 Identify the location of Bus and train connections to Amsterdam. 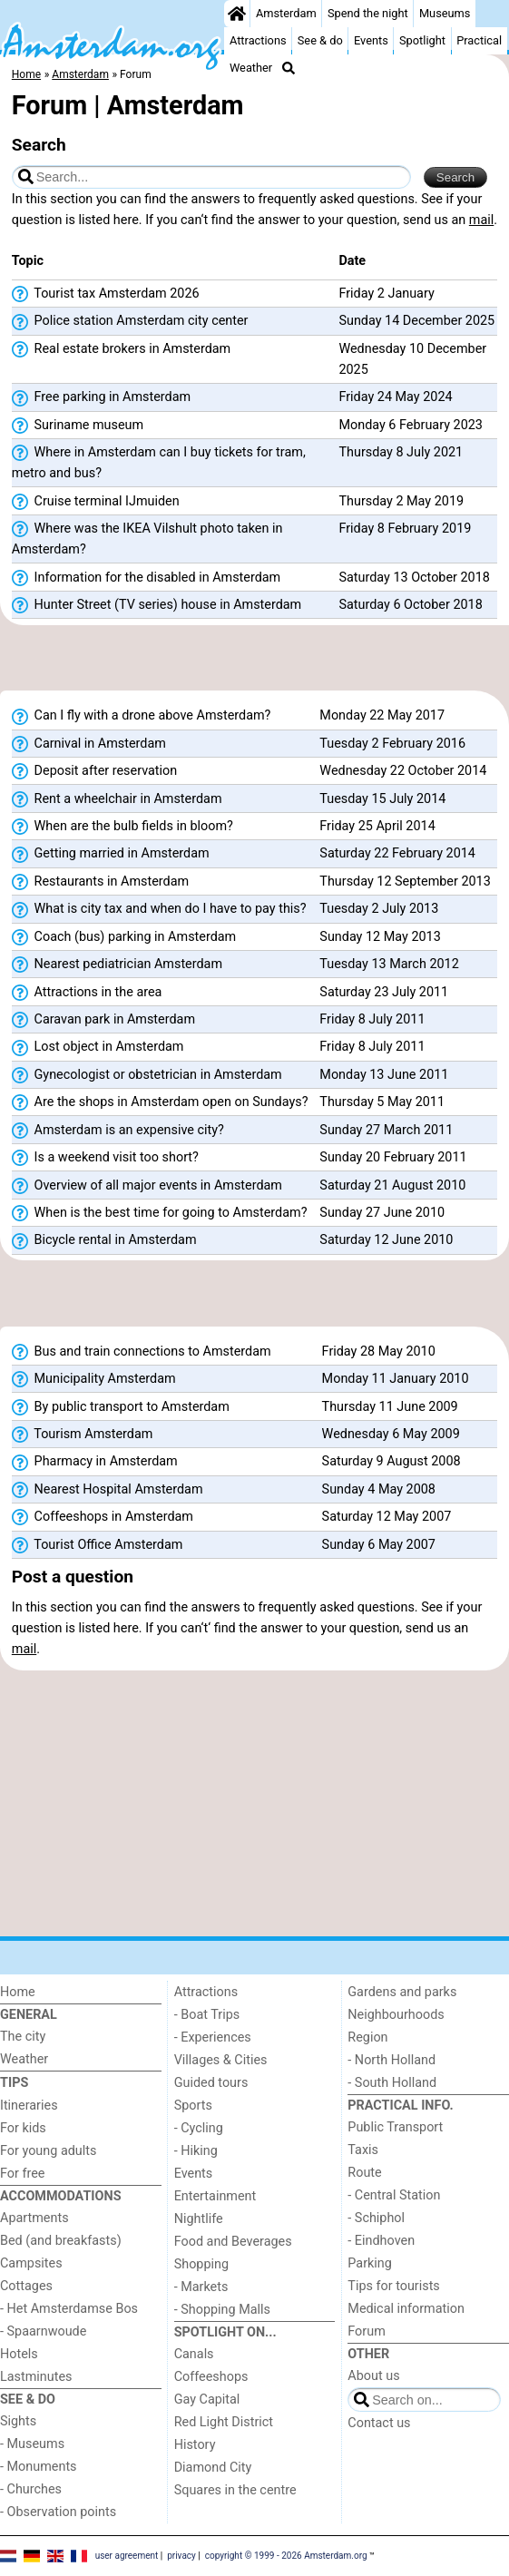
(141, 1352).